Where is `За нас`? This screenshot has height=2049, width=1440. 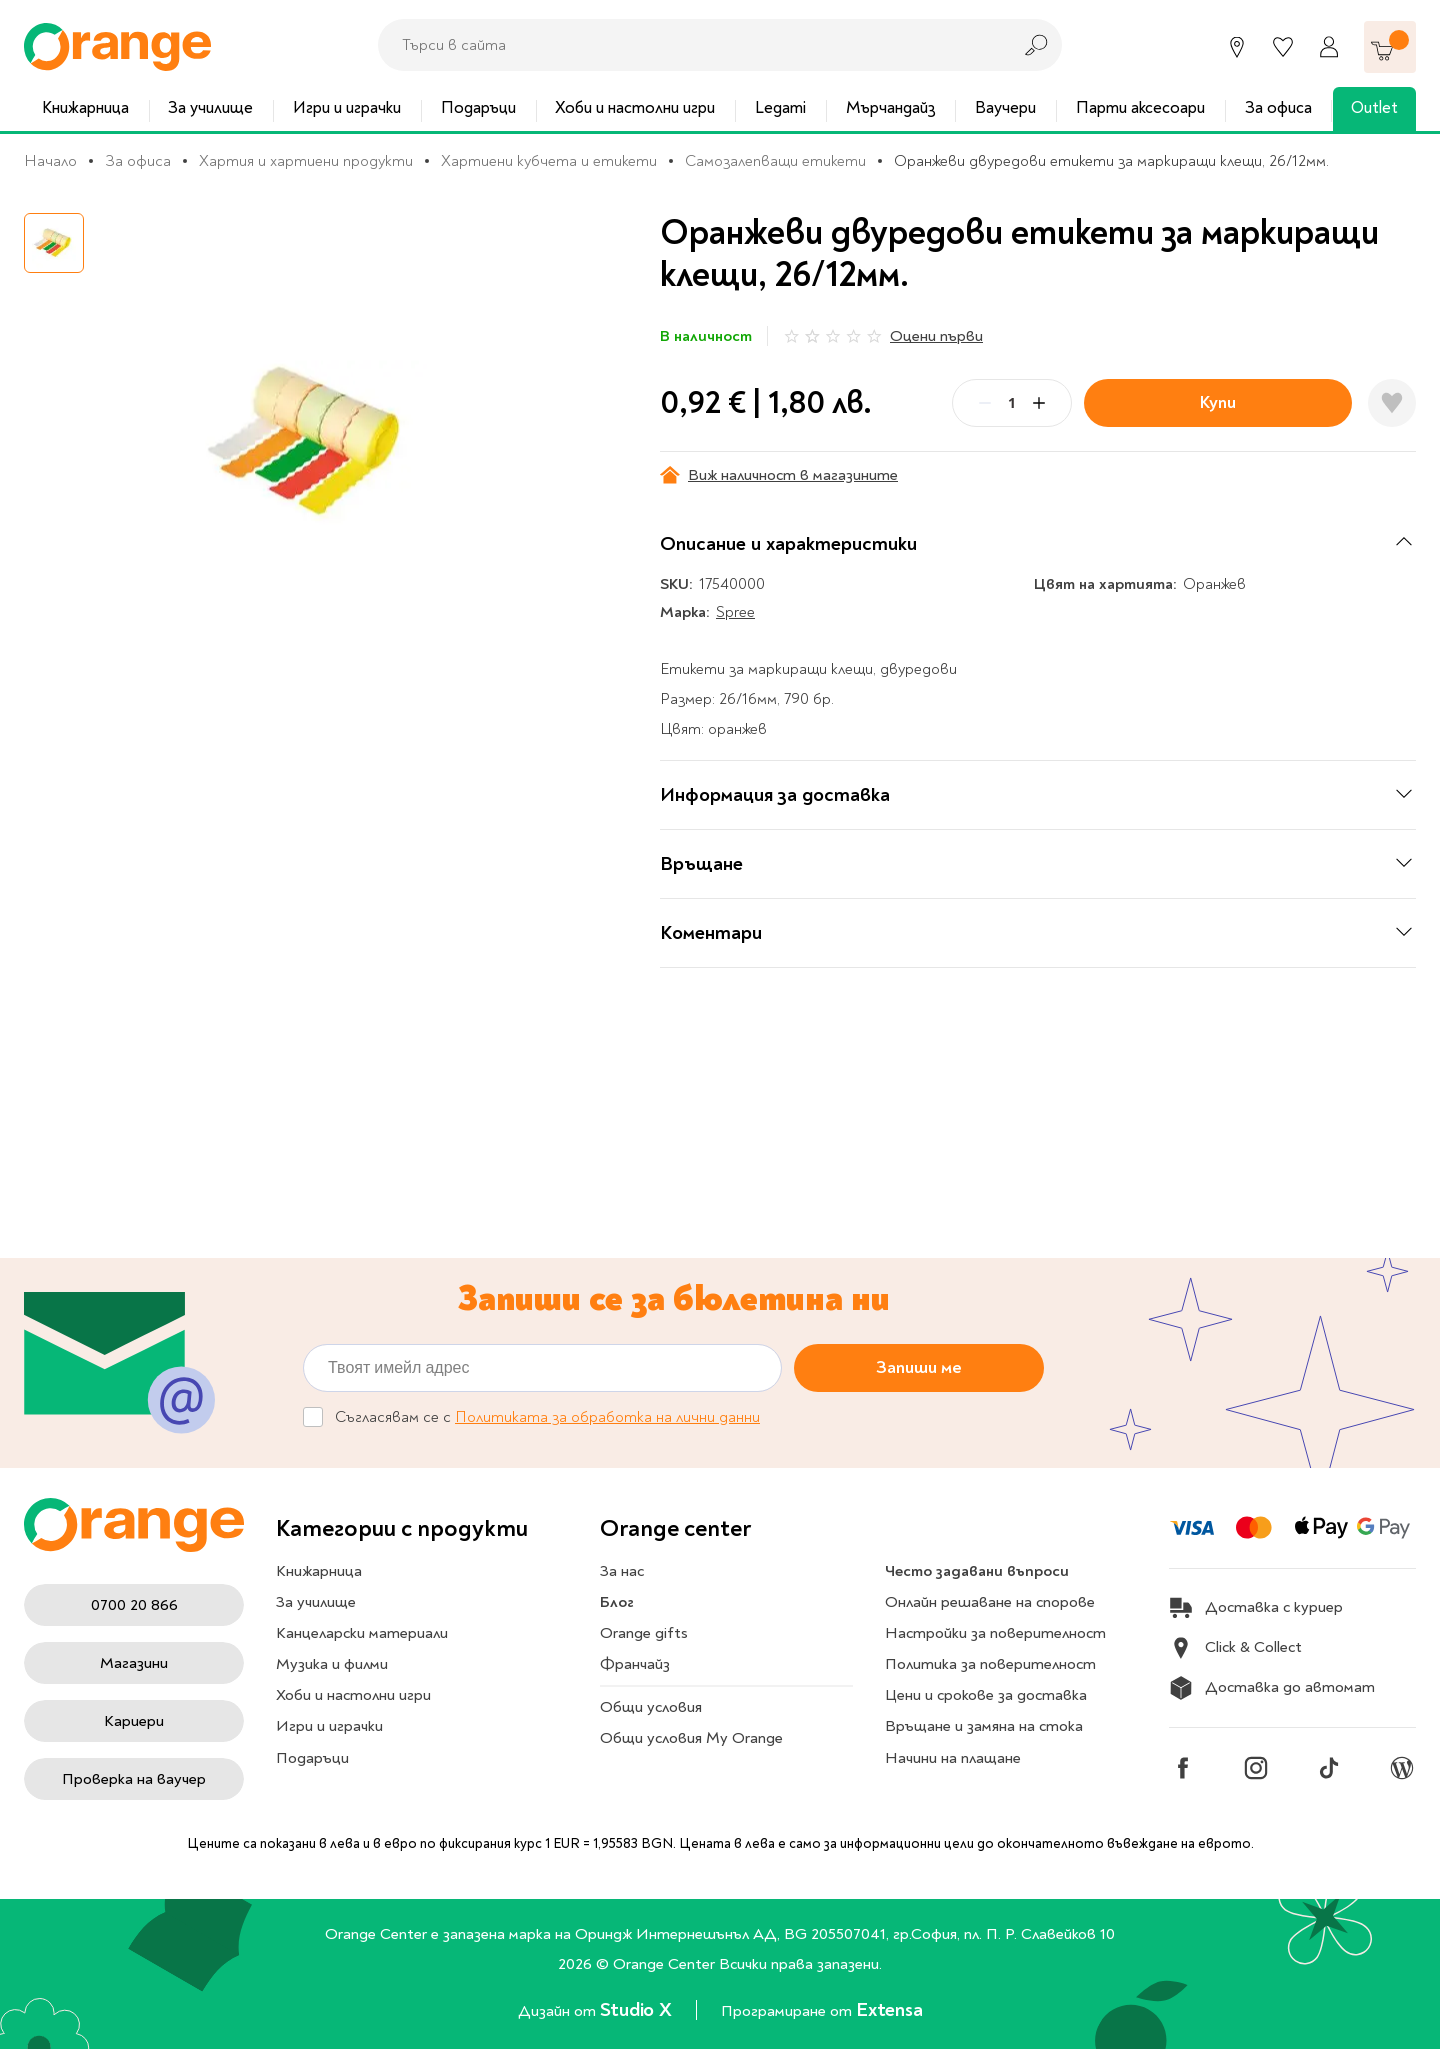 За нас is located at coordinates (622, 1571).